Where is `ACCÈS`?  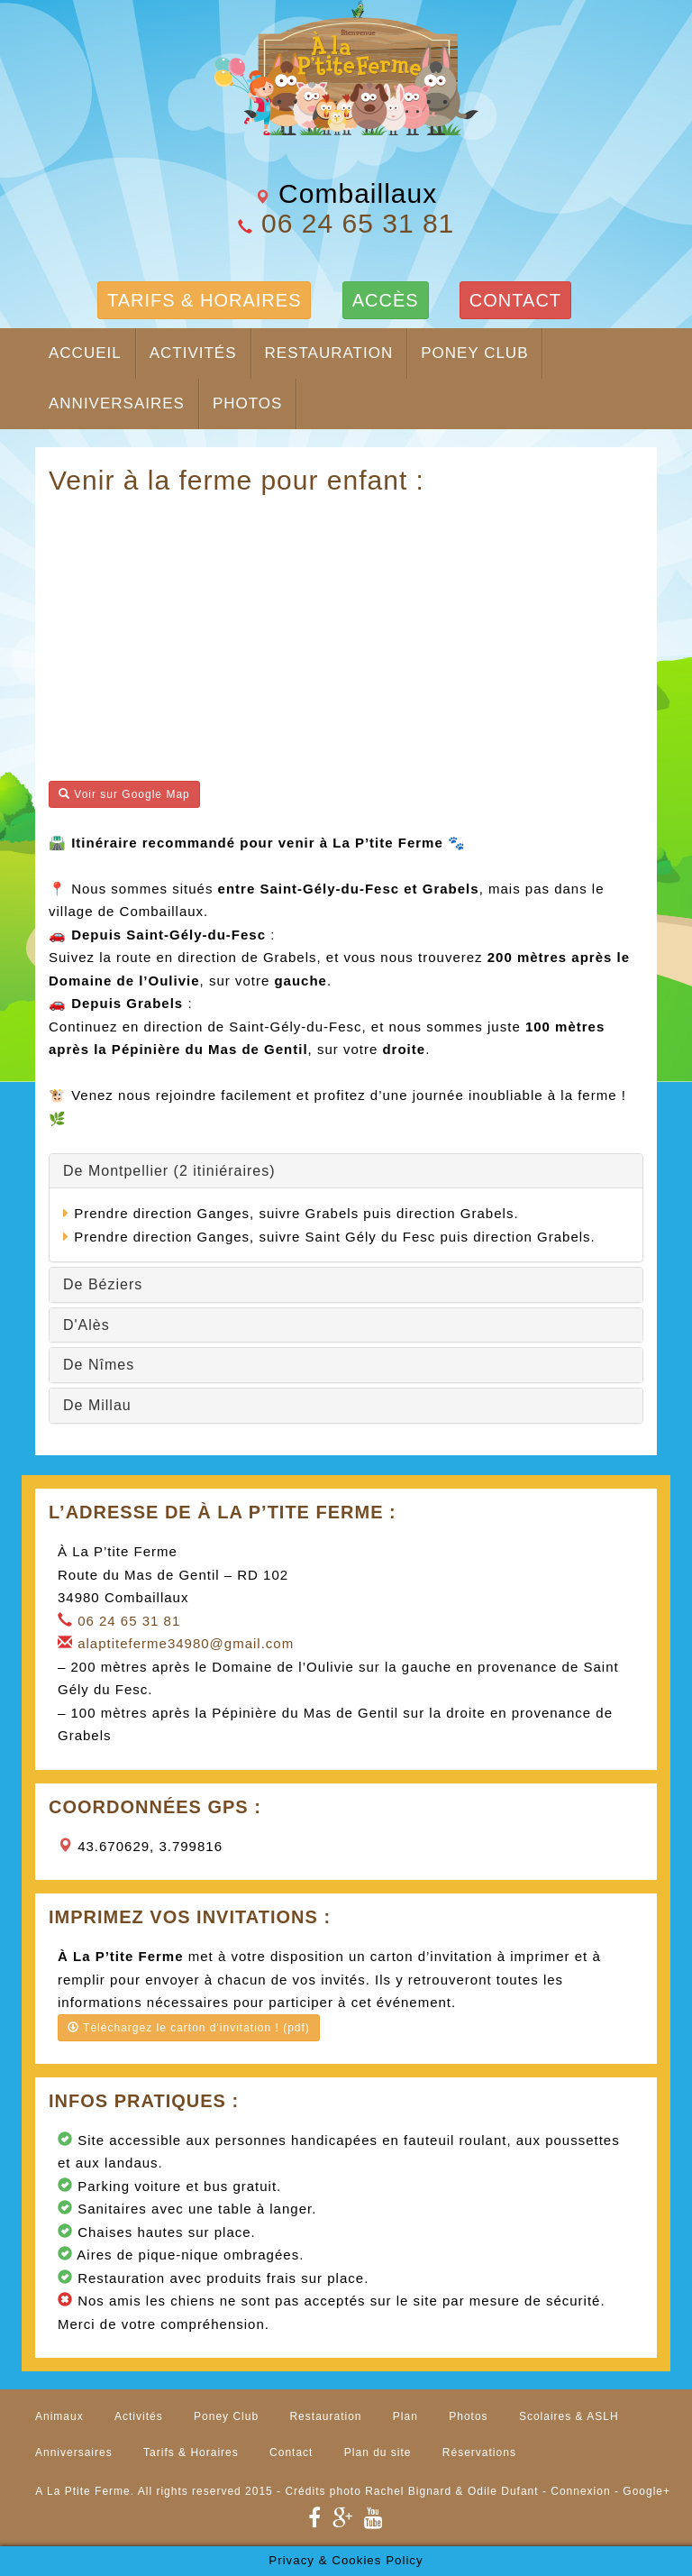
ACCÈS is located at coordinates (385, 300).